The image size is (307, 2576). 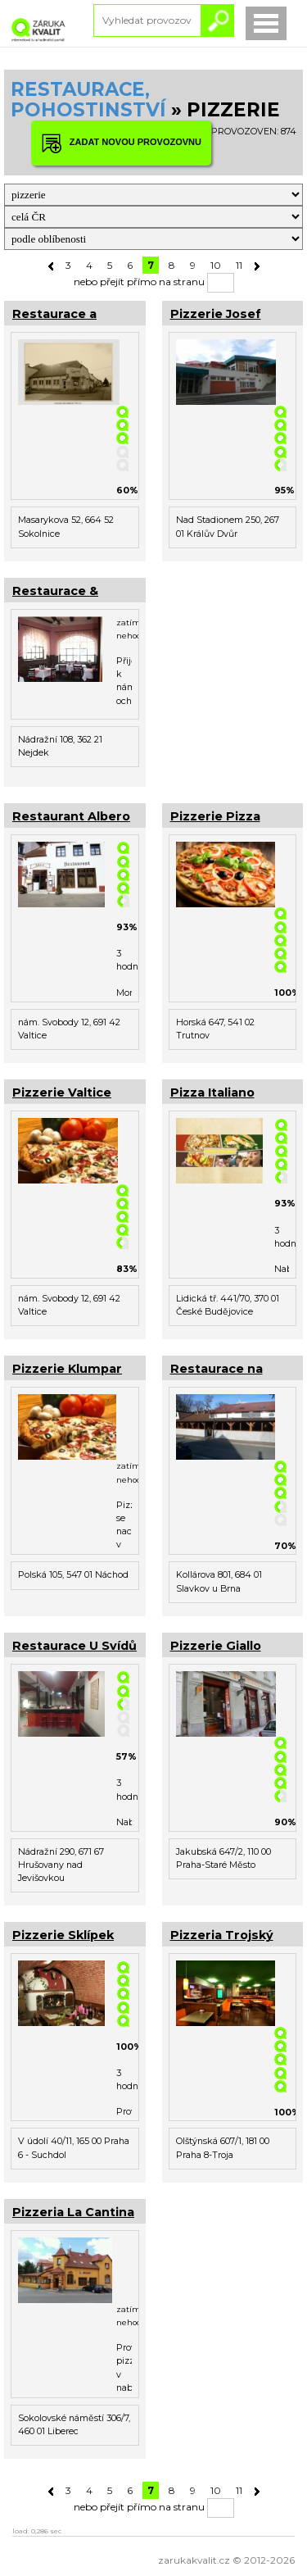 I want to click on 10, so click(x=215, y=265).